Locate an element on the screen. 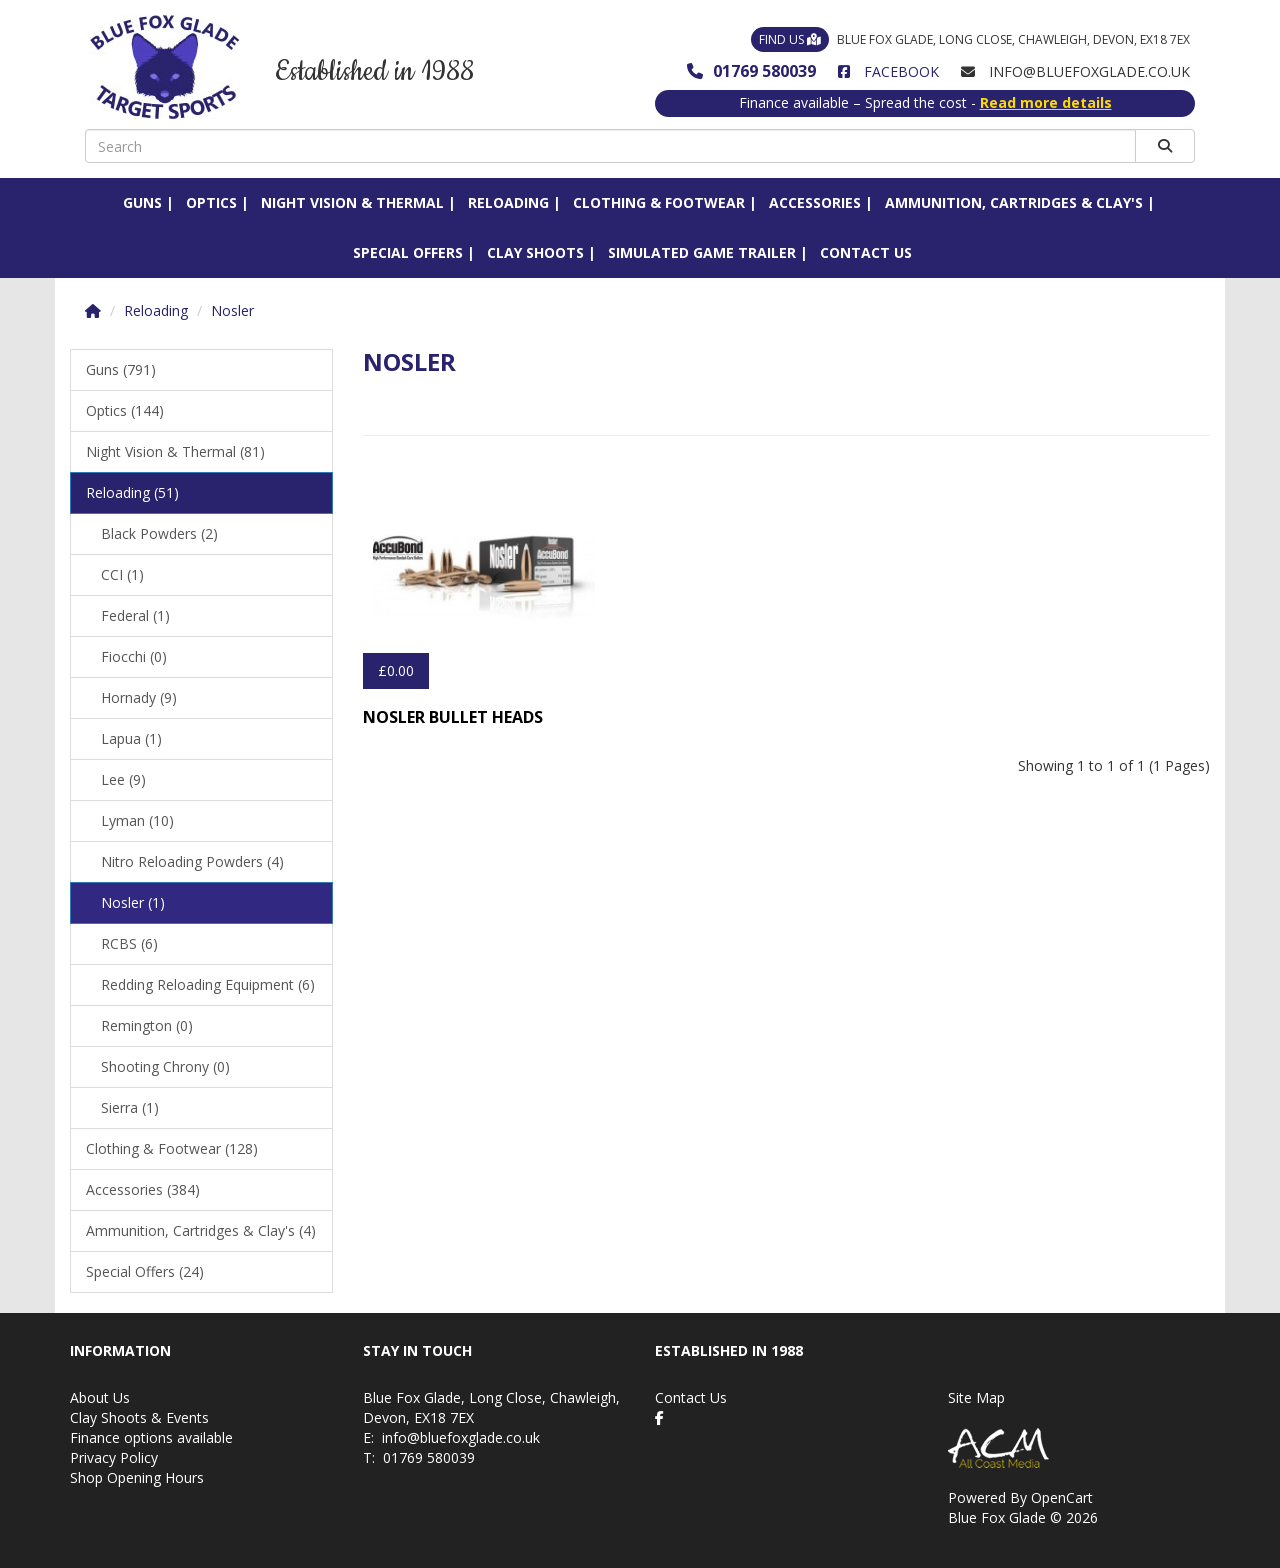 This screenshot has height=1568, width=1280. Contact Us is located at coordinates (866, 252).